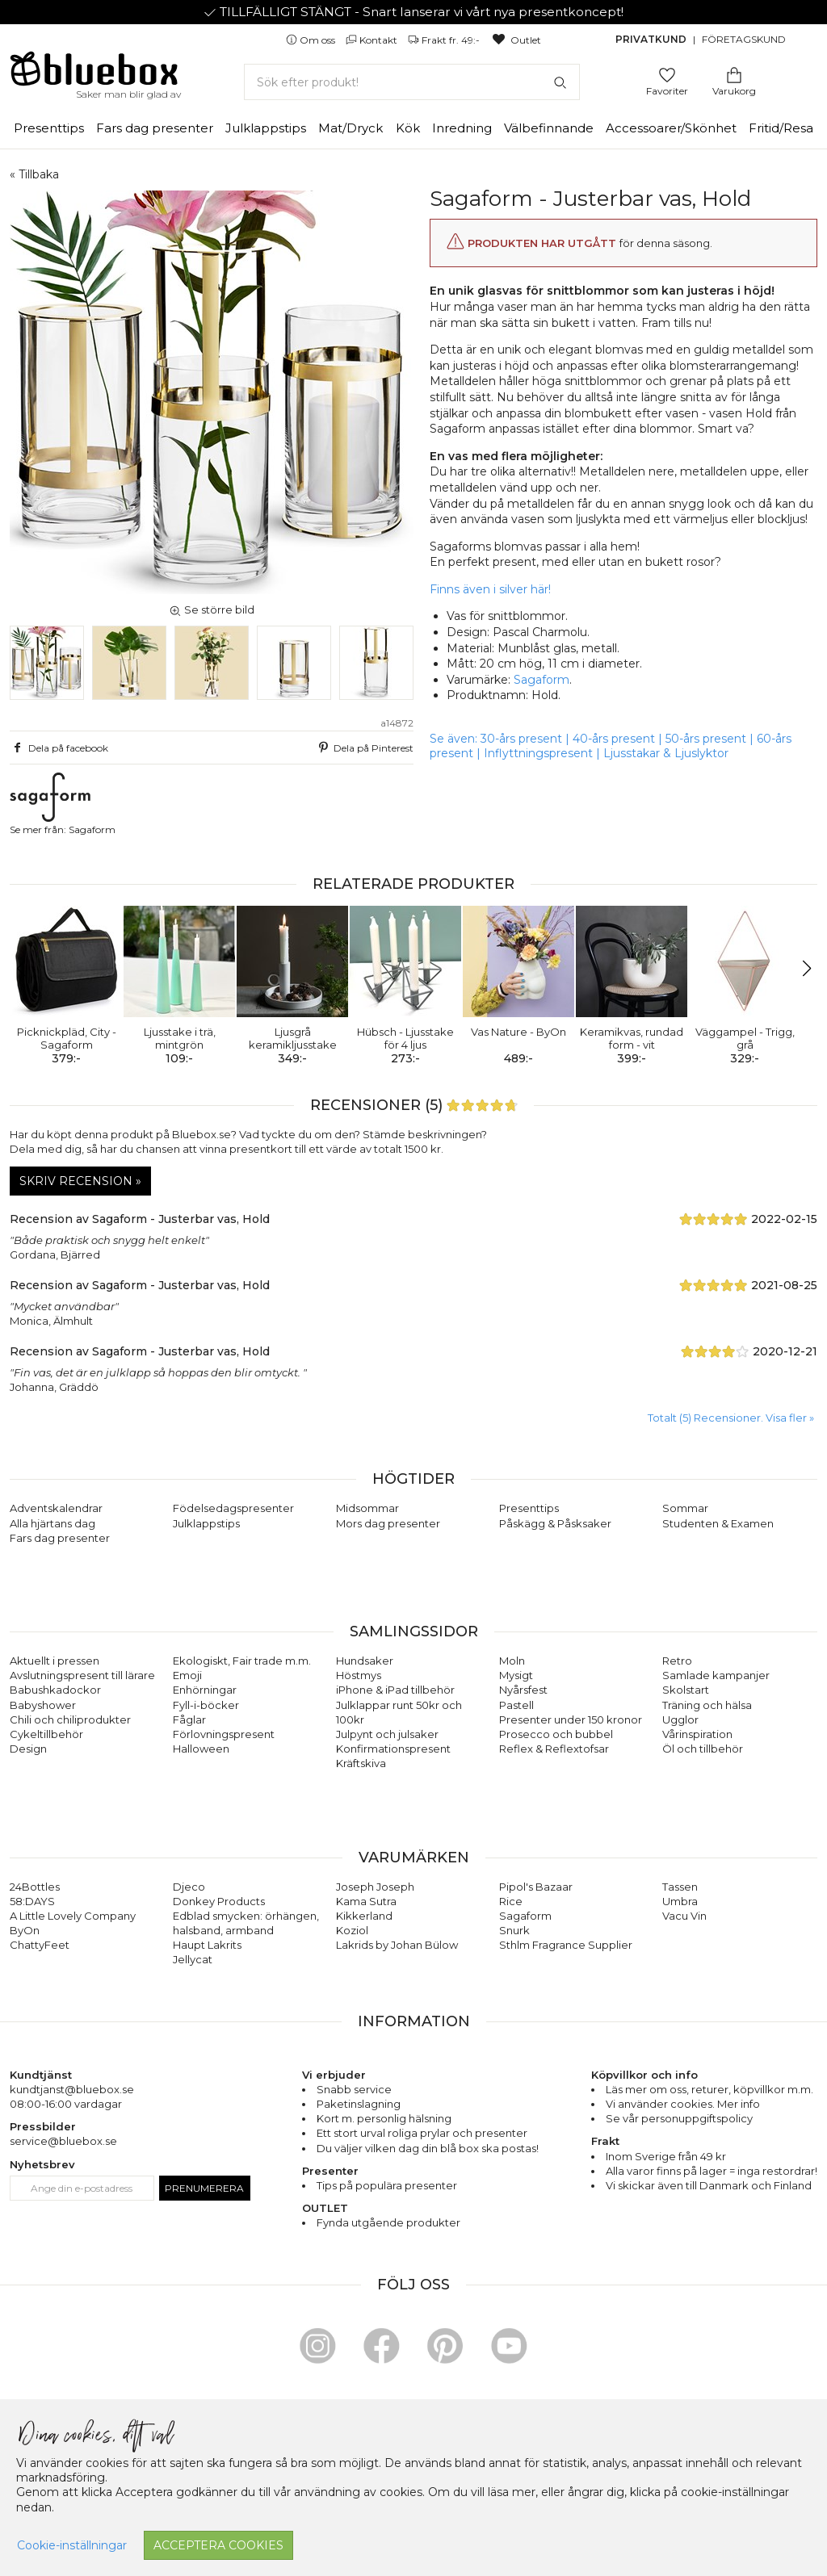  What do you see at coordinates (716, 1675) in the screenshot?
I see `Samlade kampanjer` at bounding box center [716, 1675].